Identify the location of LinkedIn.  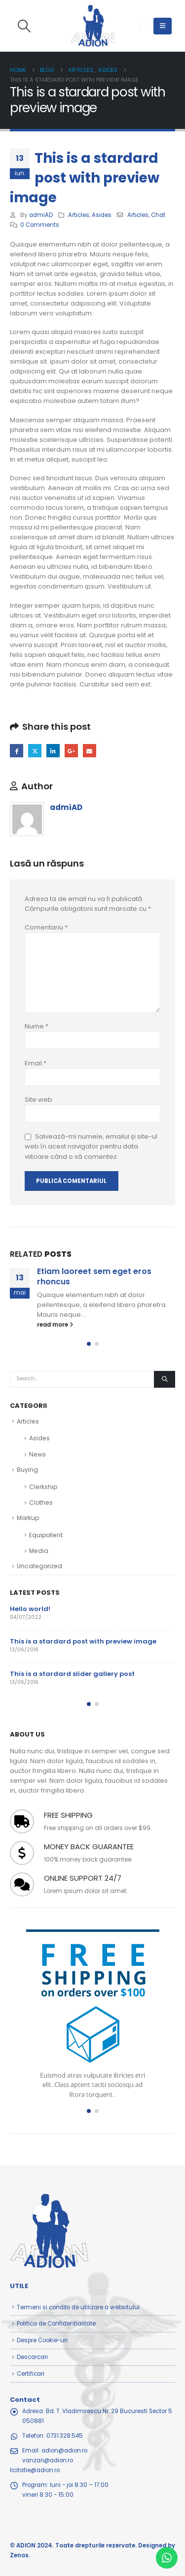
(53, 750).